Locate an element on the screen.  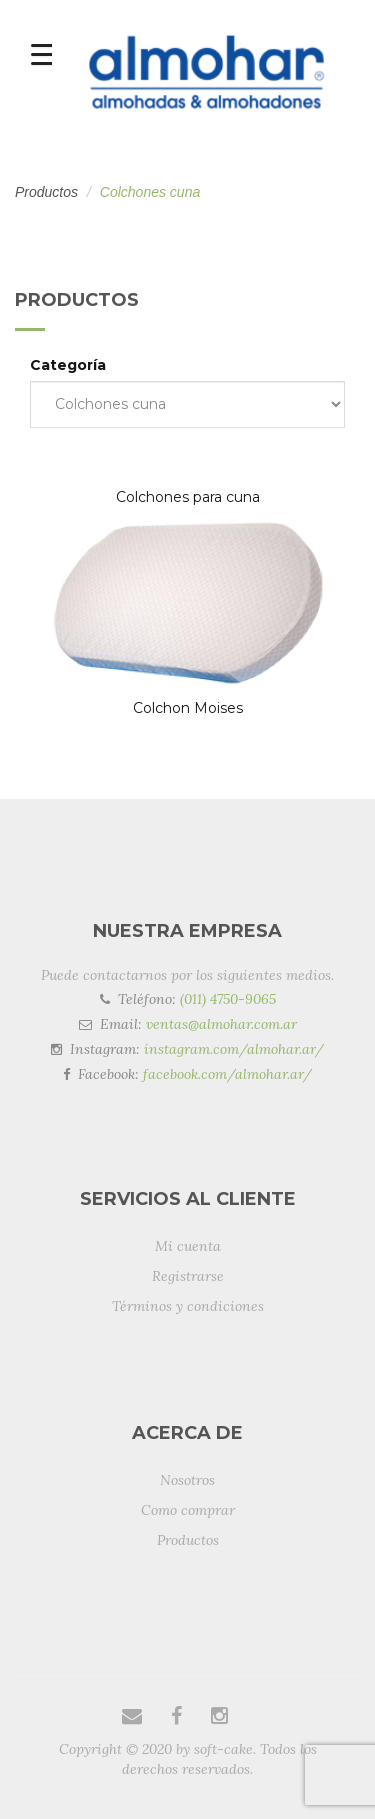
Productos is located at coordinates (46, 192).